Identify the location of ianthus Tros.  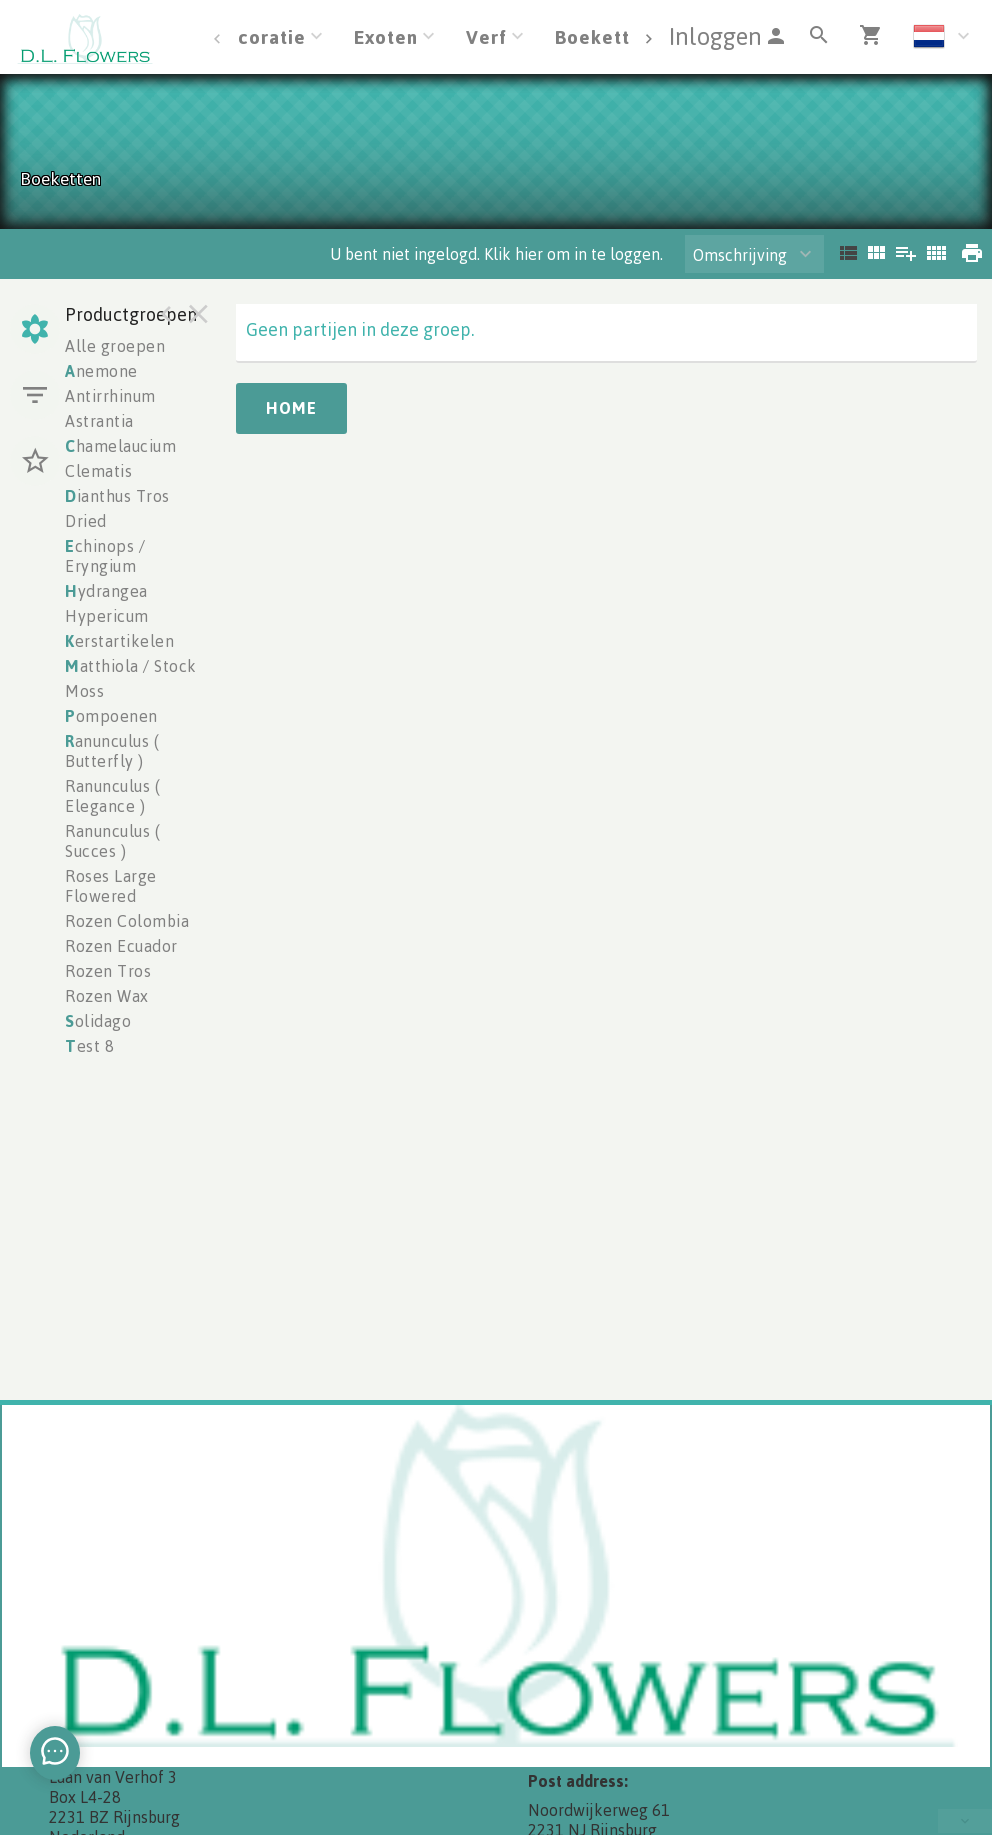
(117, 496).